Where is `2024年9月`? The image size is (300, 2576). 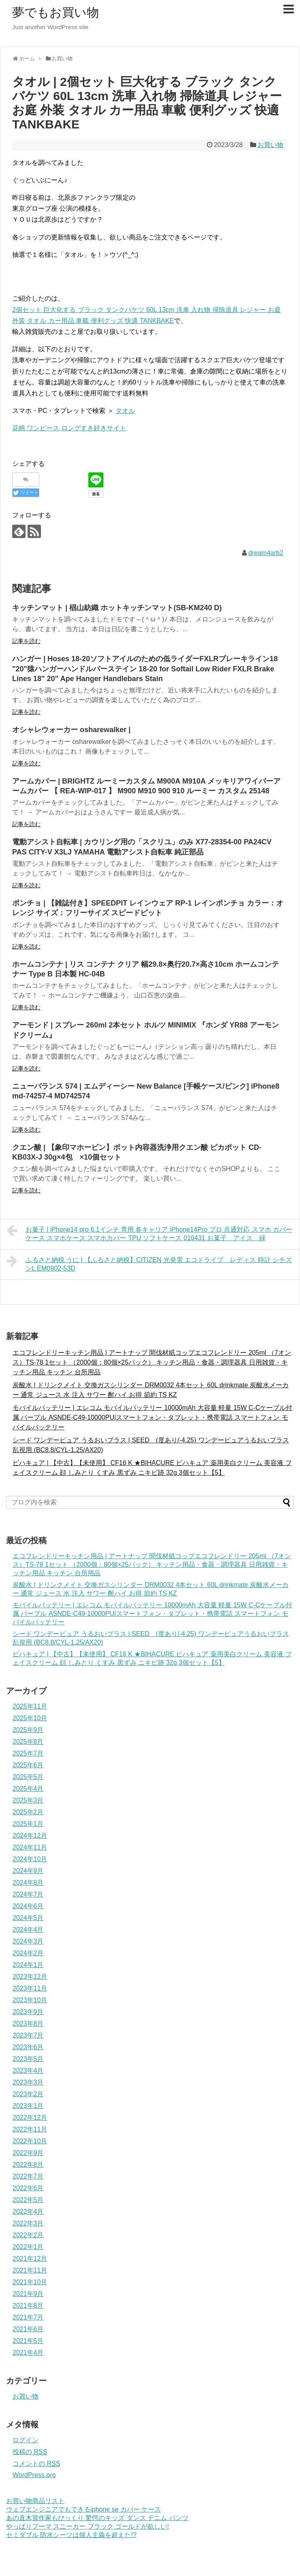 2024年9月 is located at coordinates (28, 1870).